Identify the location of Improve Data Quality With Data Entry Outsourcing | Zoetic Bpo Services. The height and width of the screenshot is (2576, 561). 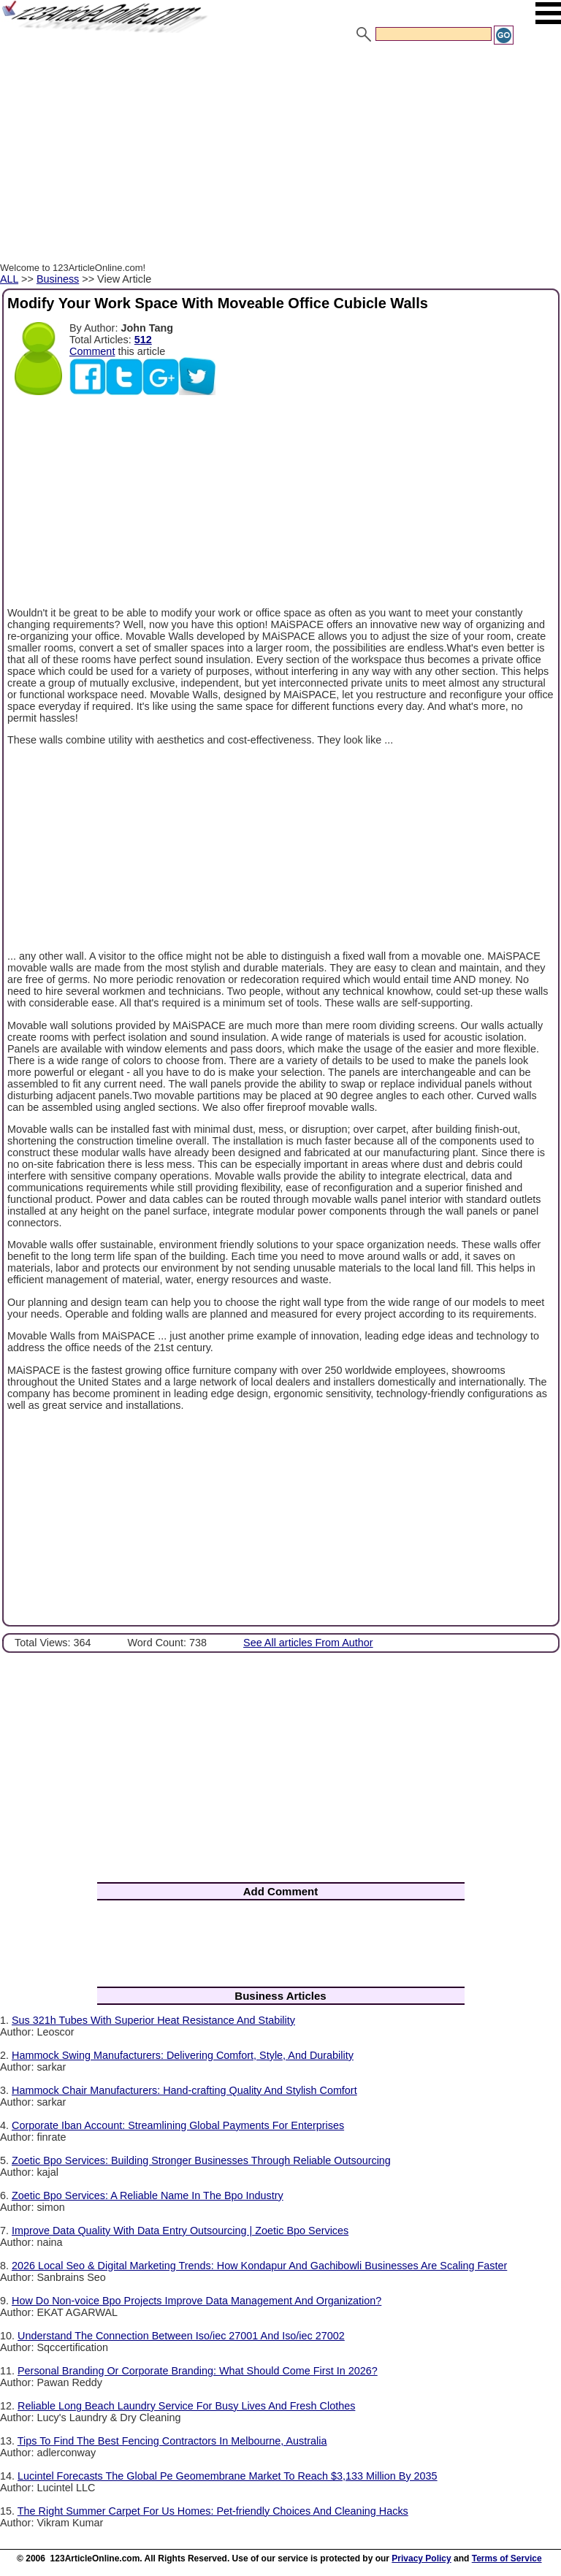
(180, 2230).